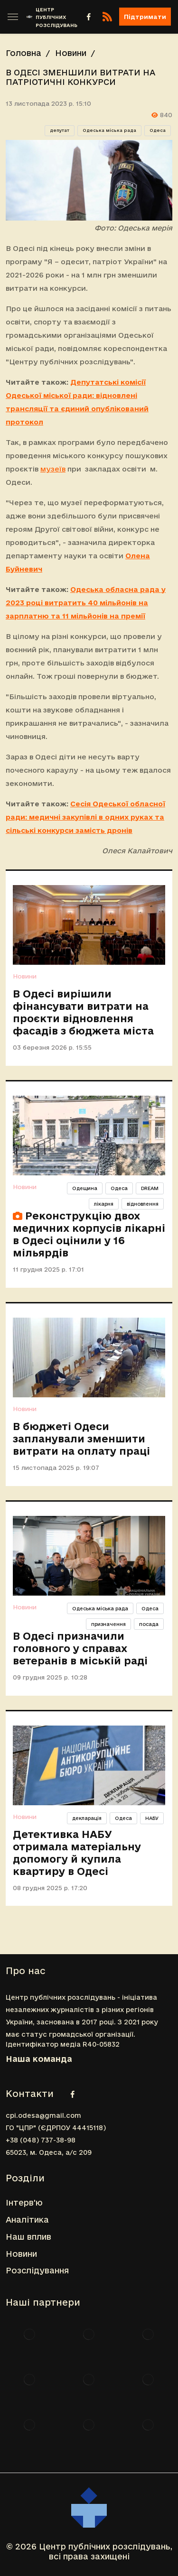 This screenshot has width=178, height=2576. I want to click on призначення, so click(108, 1624).